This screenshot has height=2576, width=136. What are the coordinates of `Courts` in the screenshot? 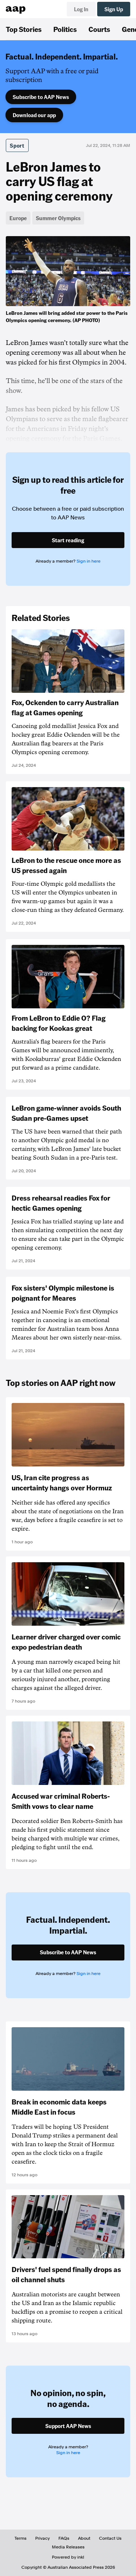 It's located at (99, 29).